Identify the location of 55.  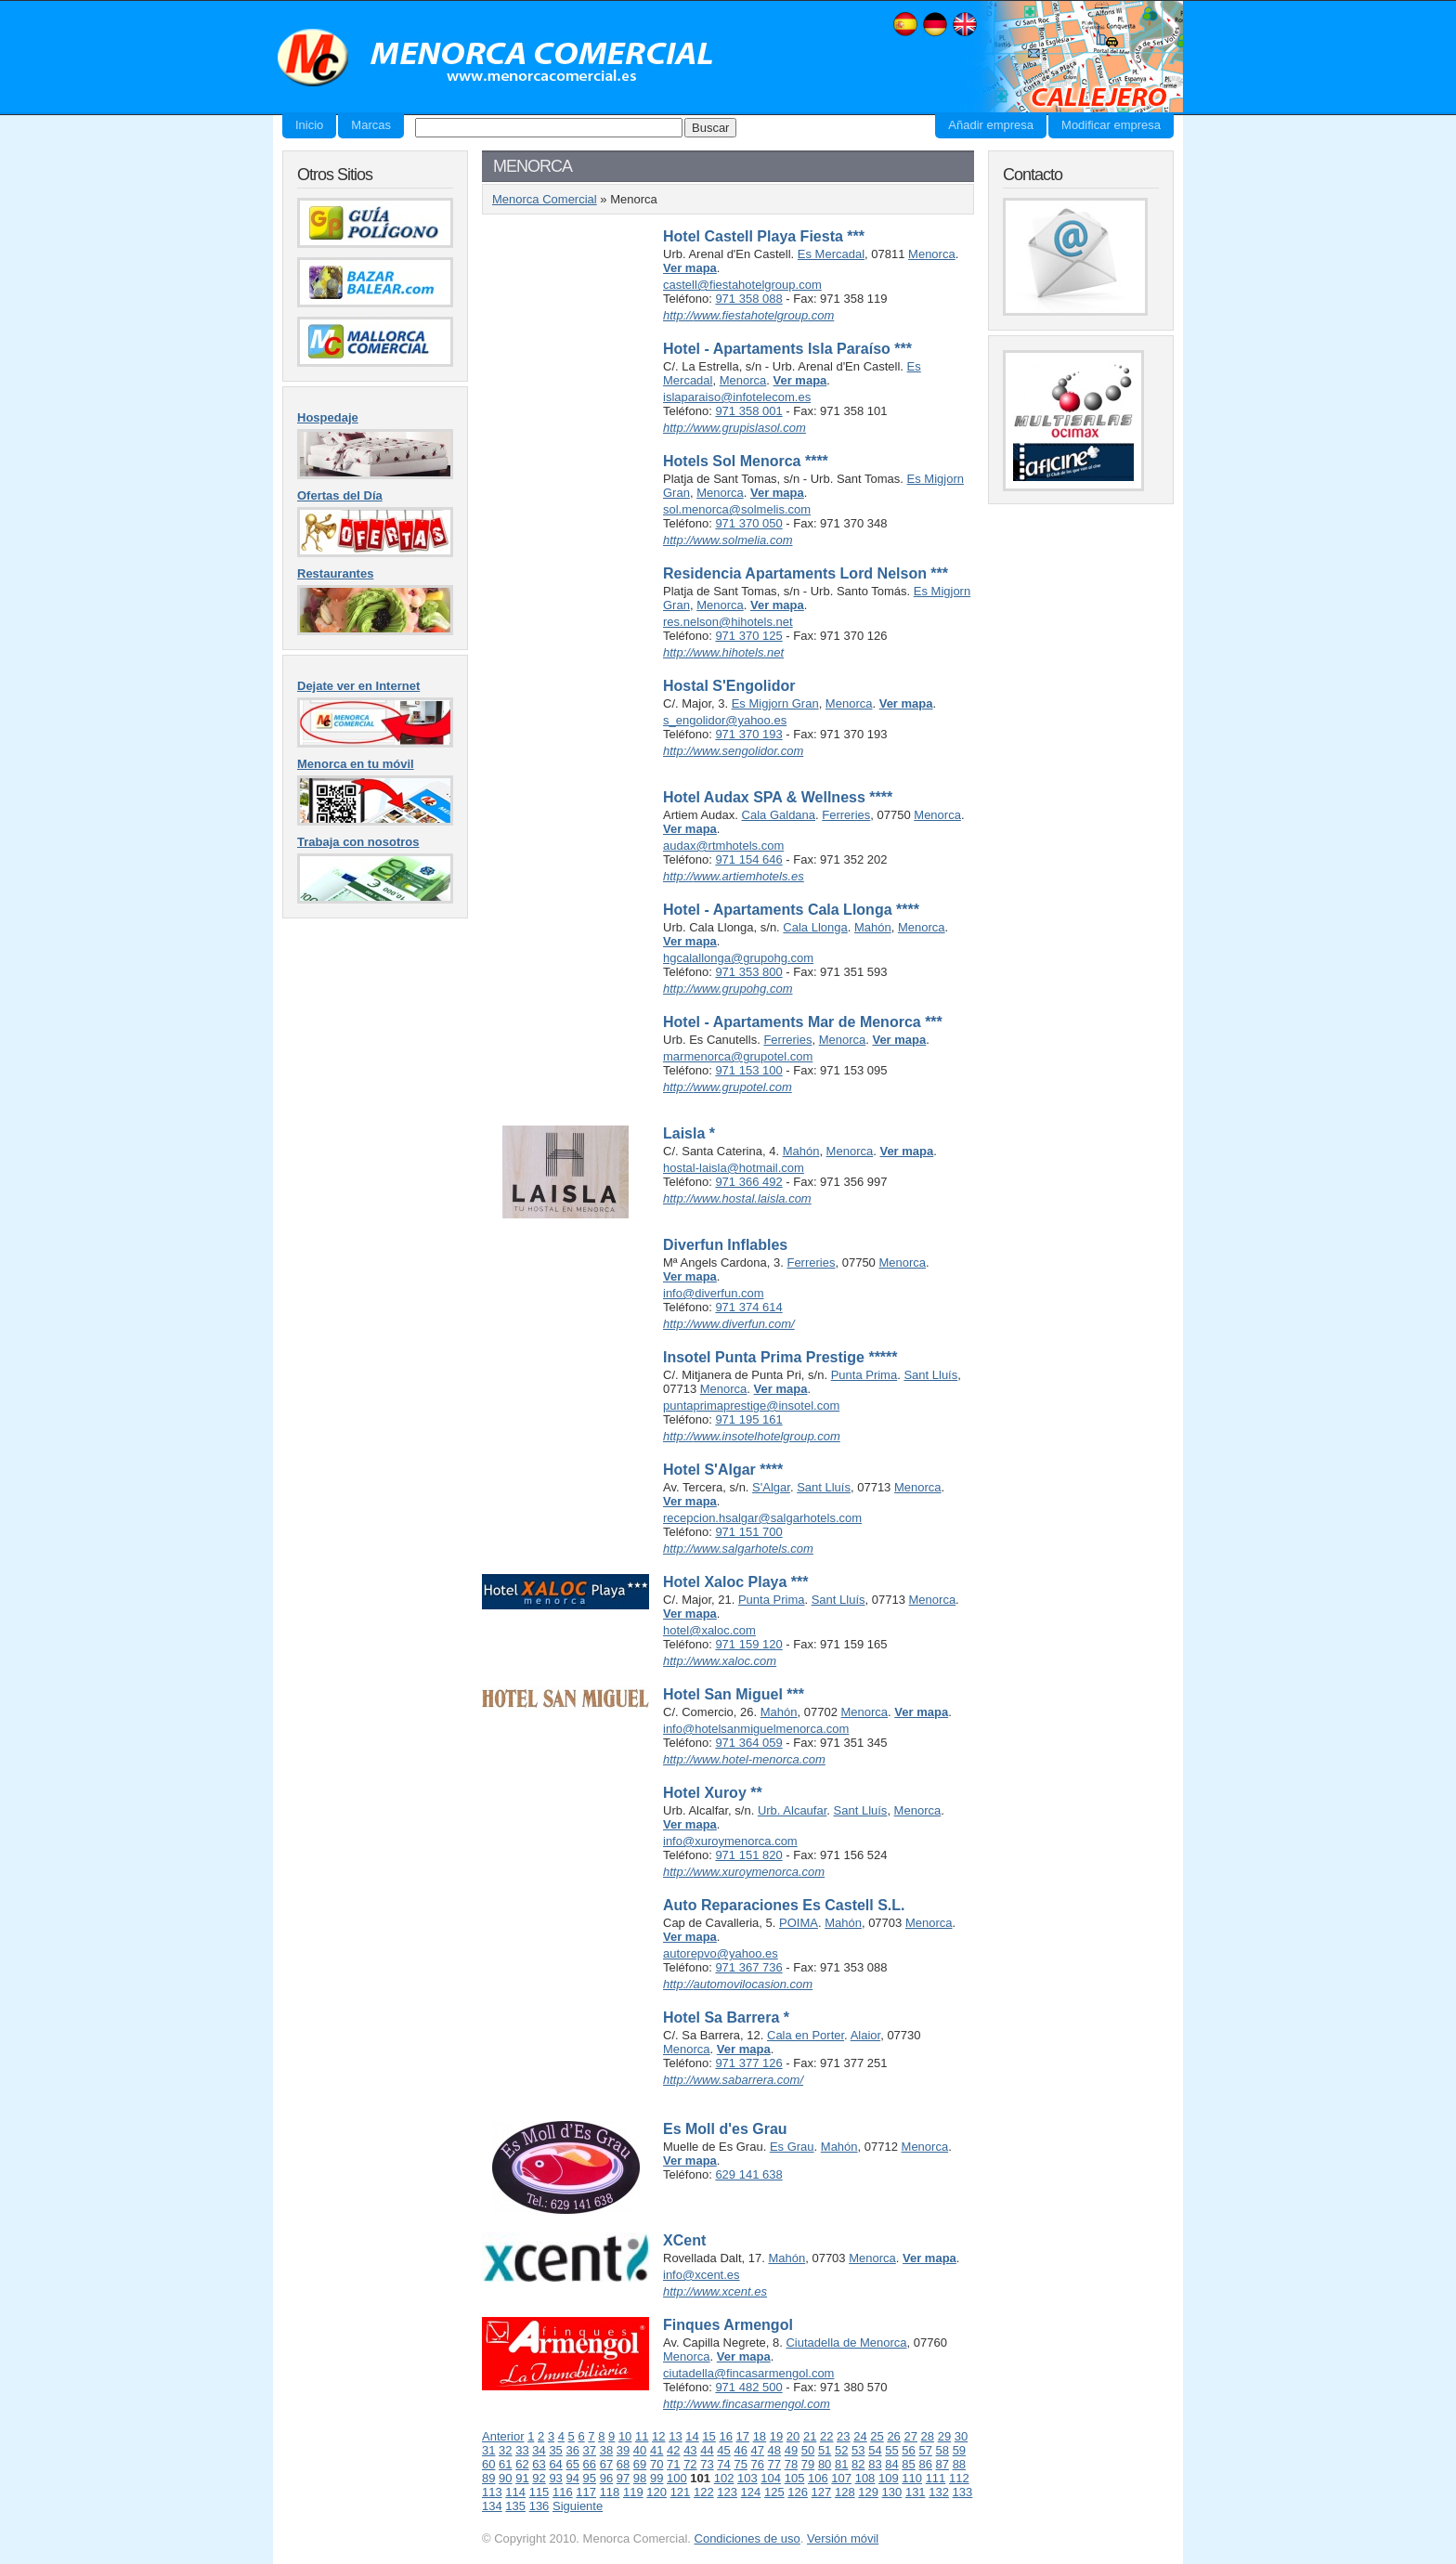
(891, 2450).